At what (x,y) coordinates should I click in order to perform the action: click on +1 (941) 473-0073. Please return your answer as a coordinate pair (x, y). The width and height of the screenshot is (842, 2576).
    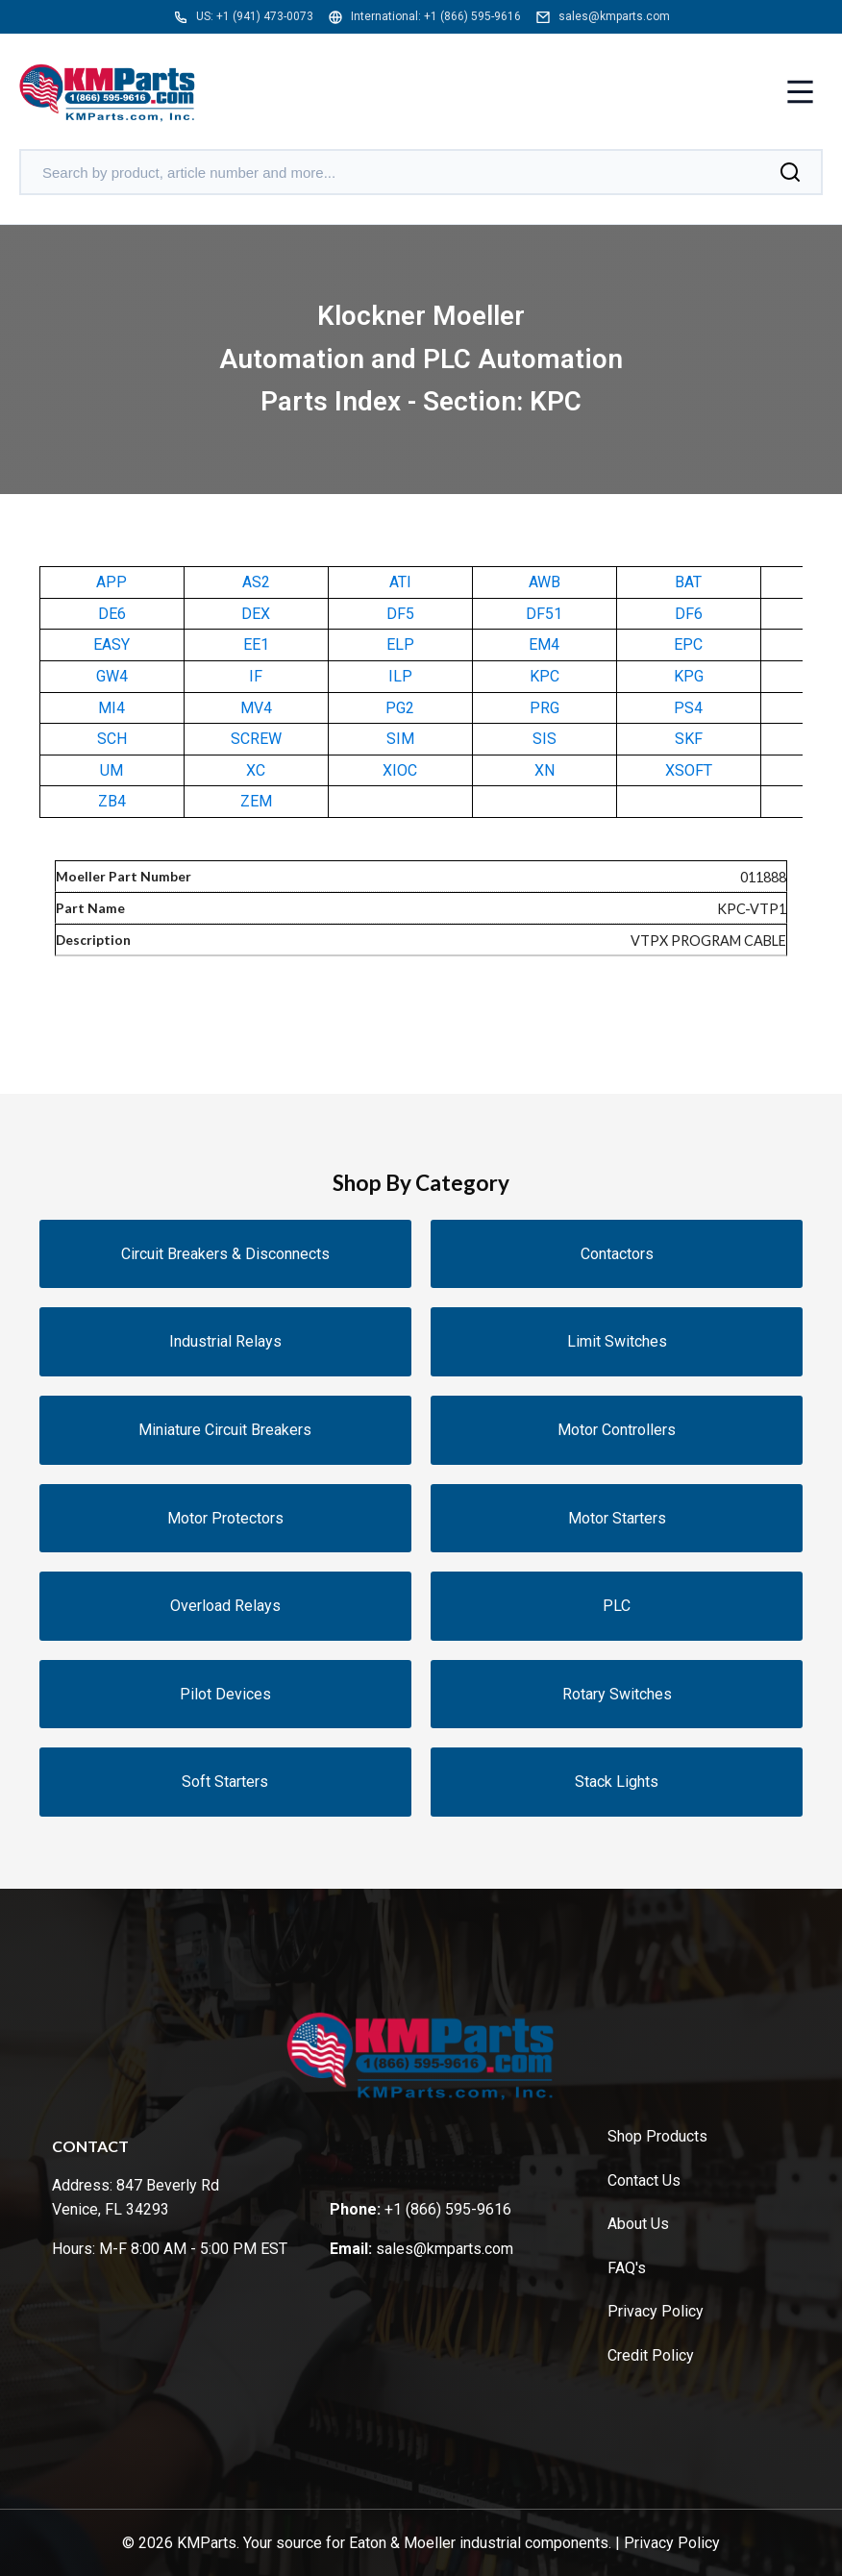
    Looking at the image, I should click on (264, 16).